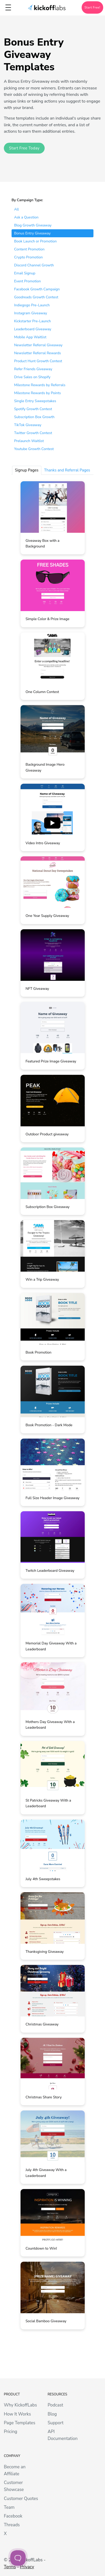  What do you see at coordinates (33, 369) in the screenshot?
I see `Refer Friends Giveaway` at bounding box center [33, 369].